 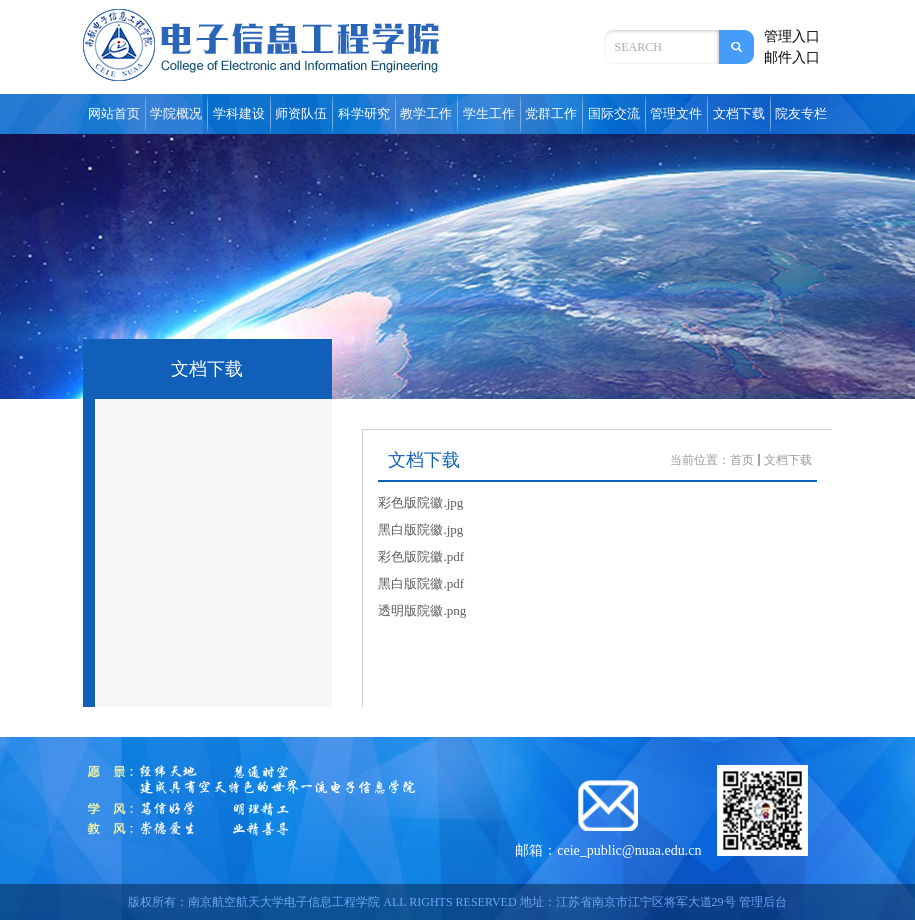 What do you see at coordinates (421, 556) in the screenshot?
I see `彩色版院徽.pdf` at bounding box center [421, 556].